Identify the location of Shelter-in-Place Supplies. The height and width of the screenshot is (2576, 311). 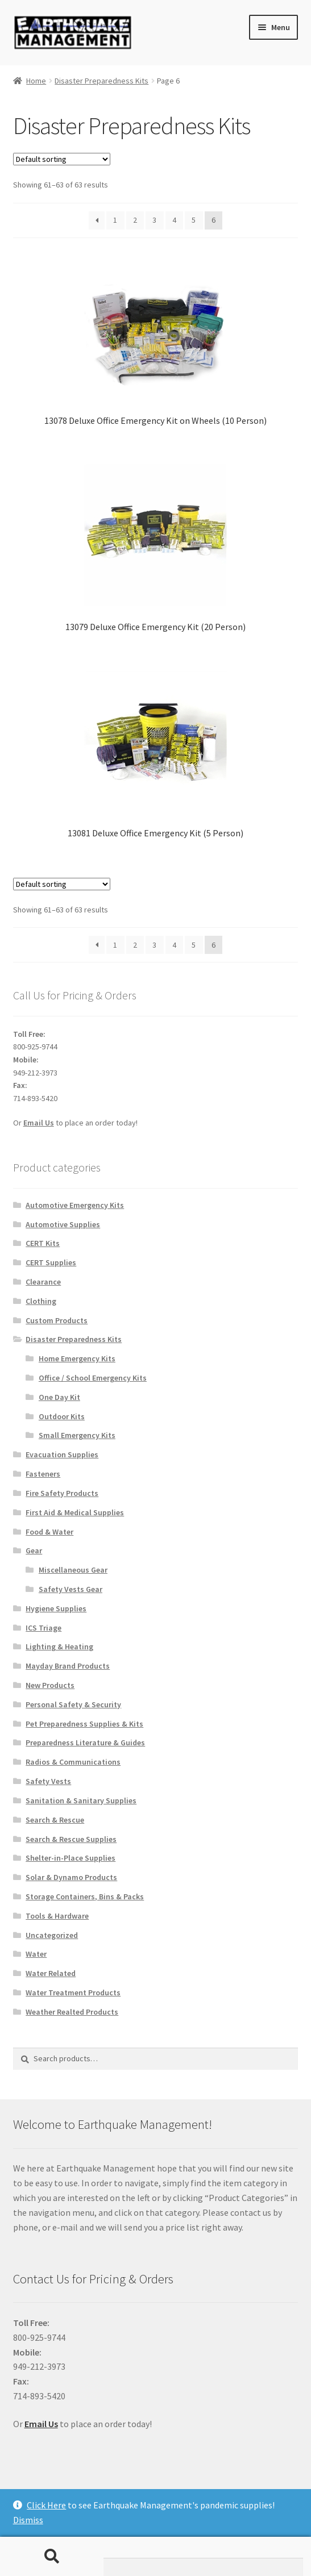
(70, 1858).